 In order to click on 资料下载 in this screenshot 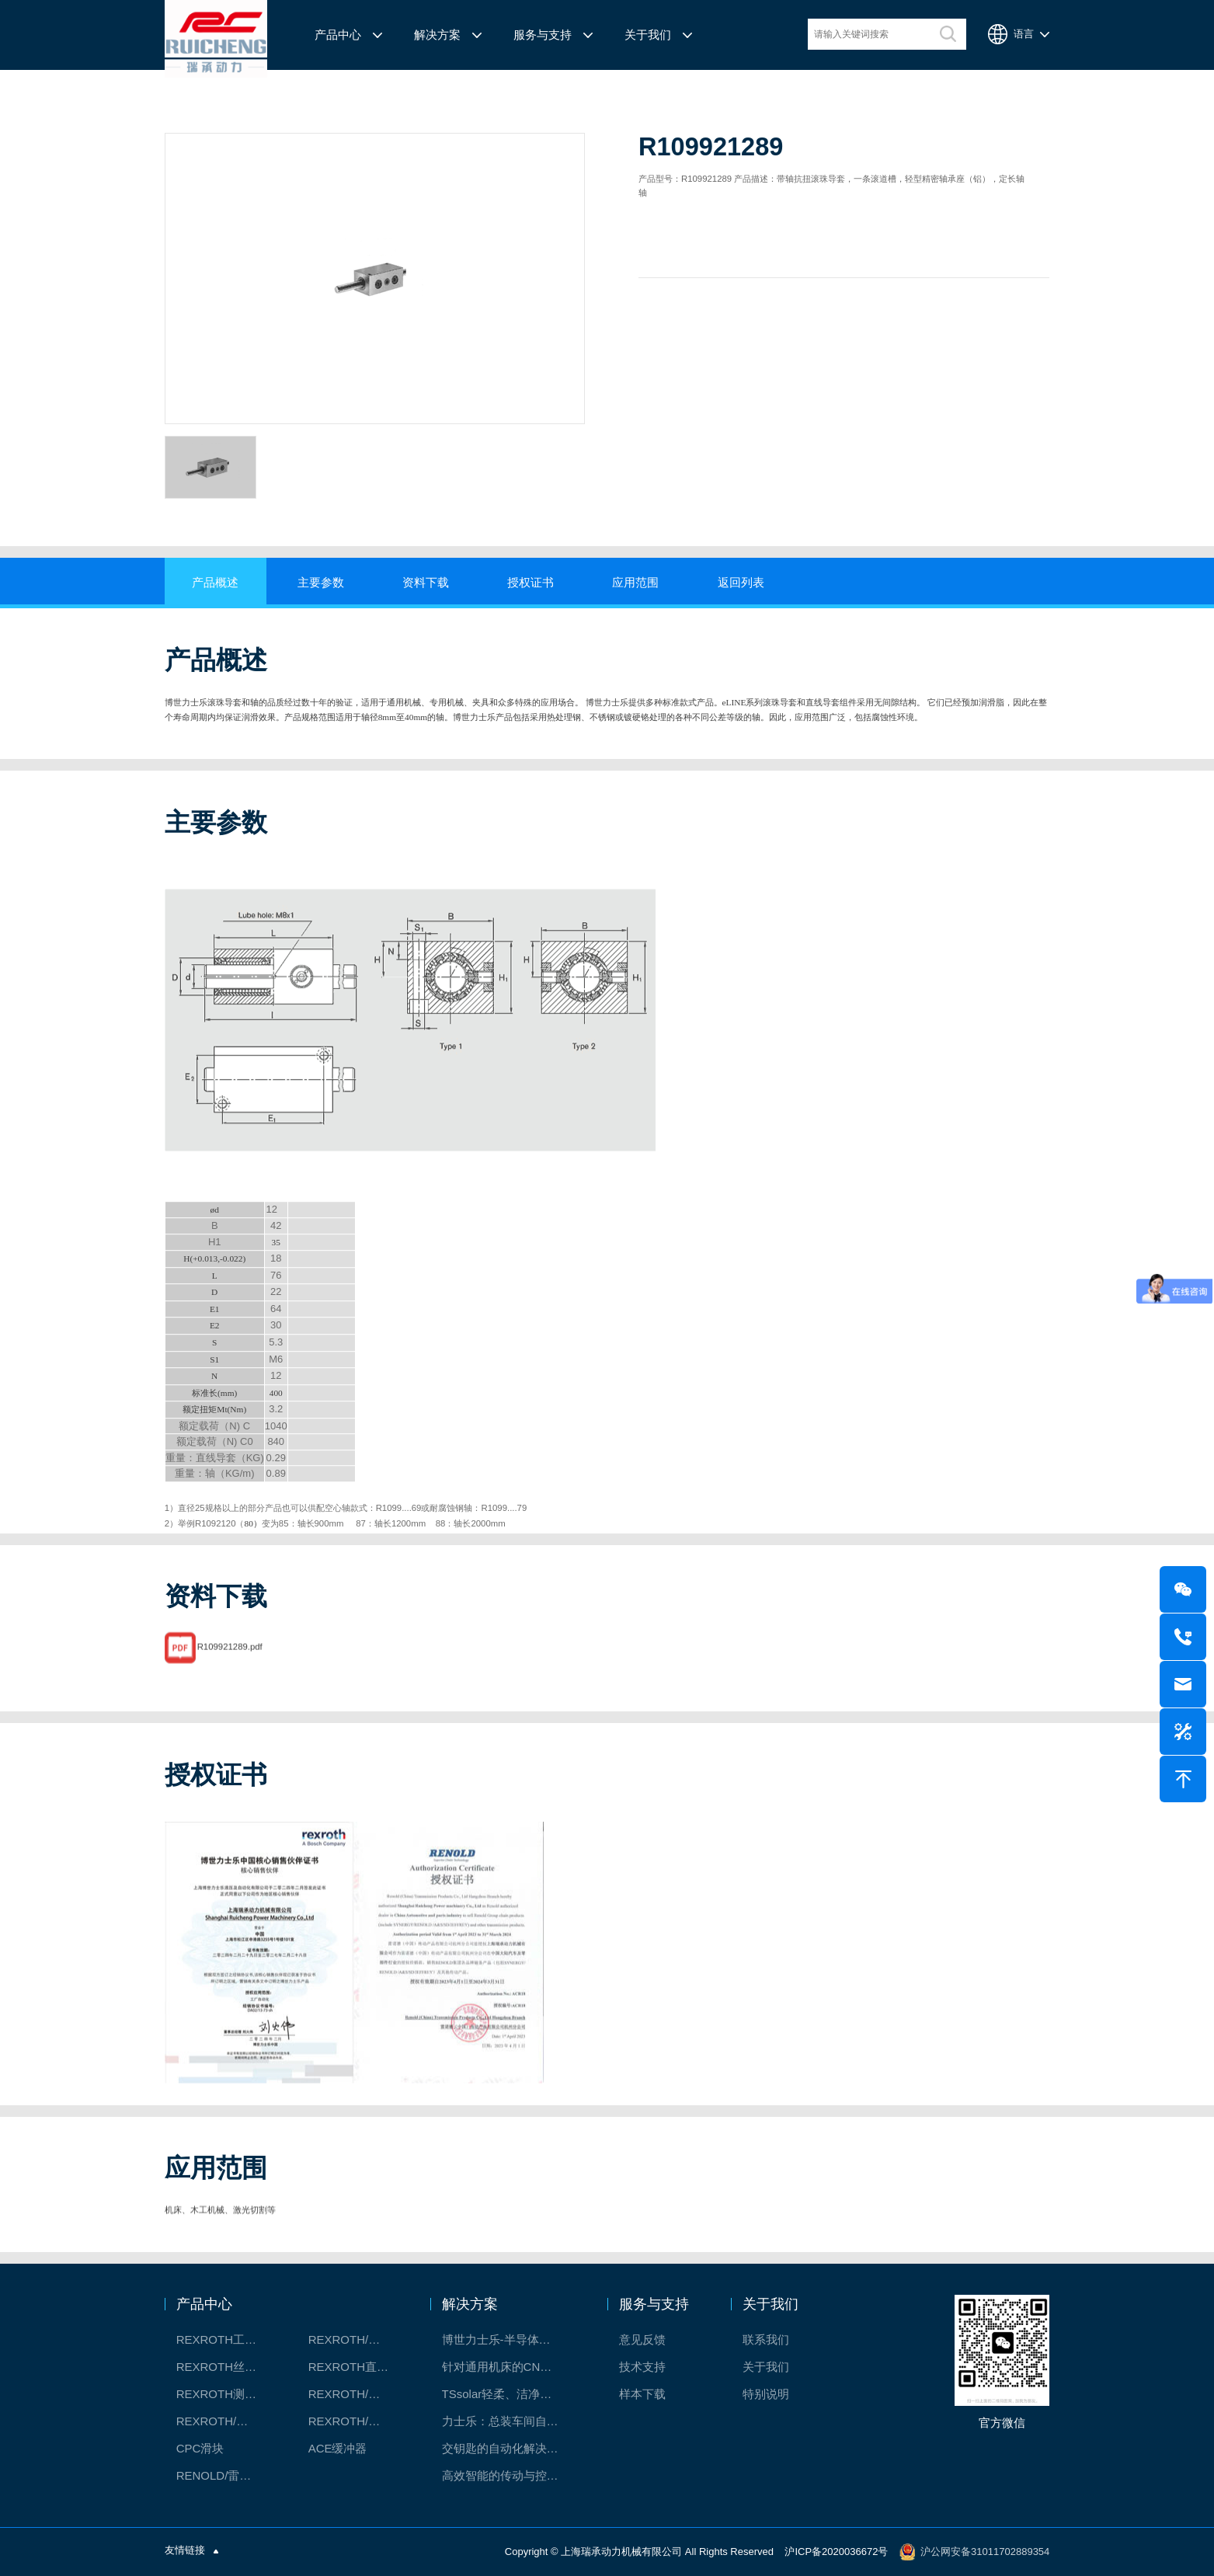, I will do `click(425, 582)`.